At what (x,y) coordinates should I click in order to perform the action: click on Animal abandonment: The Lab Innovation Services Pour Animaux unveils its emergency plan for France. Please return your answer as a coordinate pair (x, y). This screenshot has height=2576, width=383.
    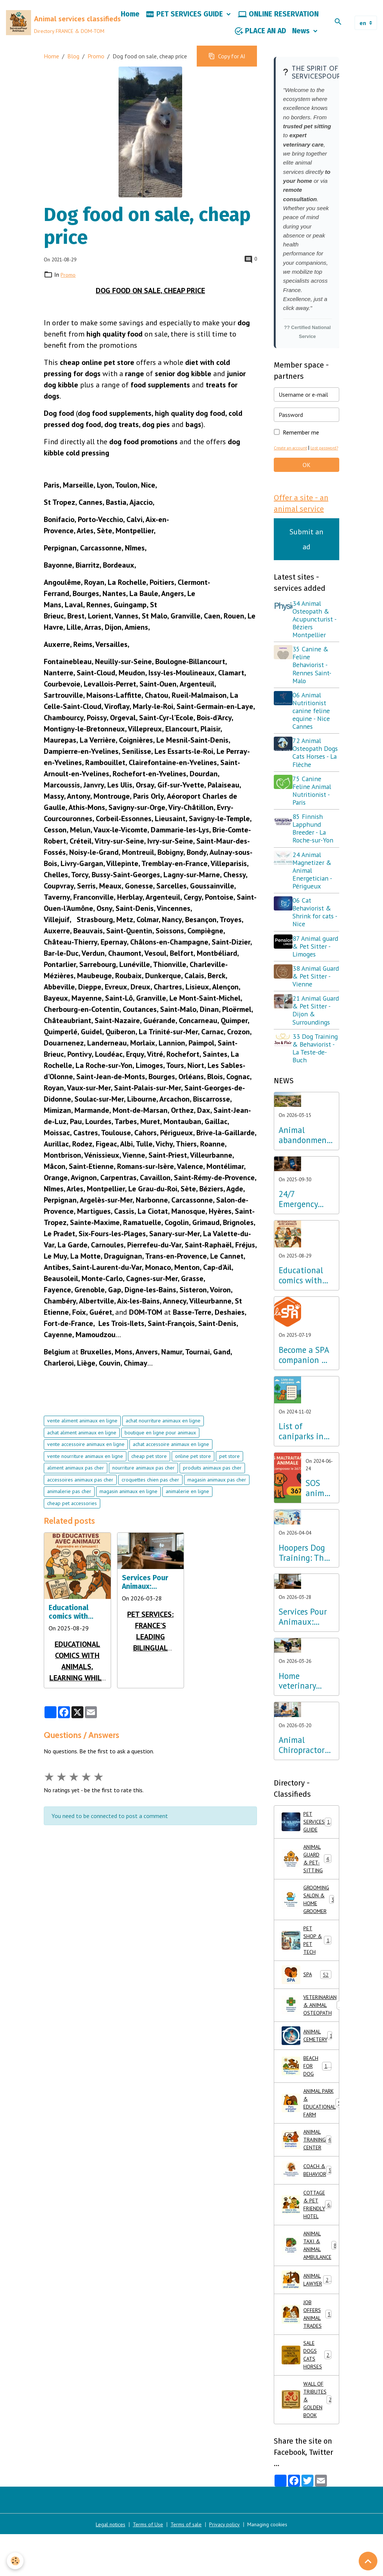
    Looking at the image, I should click on (305, 1181).